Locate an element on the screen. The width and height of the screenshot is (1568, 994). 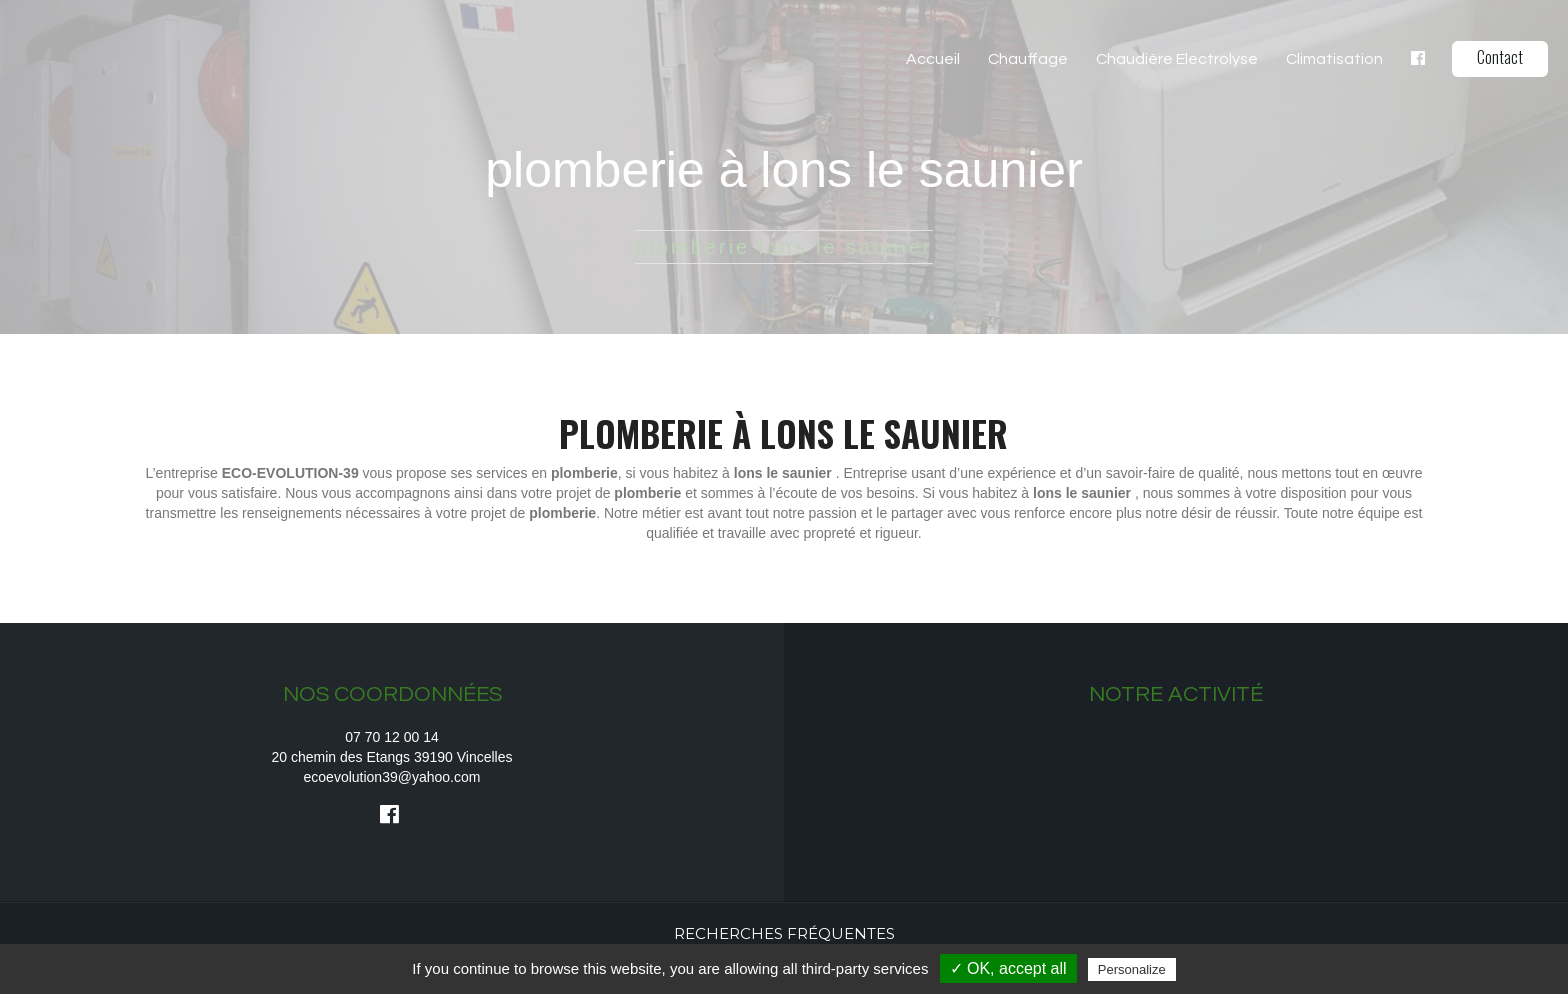
Accueil is located at coordinates (933, 59).